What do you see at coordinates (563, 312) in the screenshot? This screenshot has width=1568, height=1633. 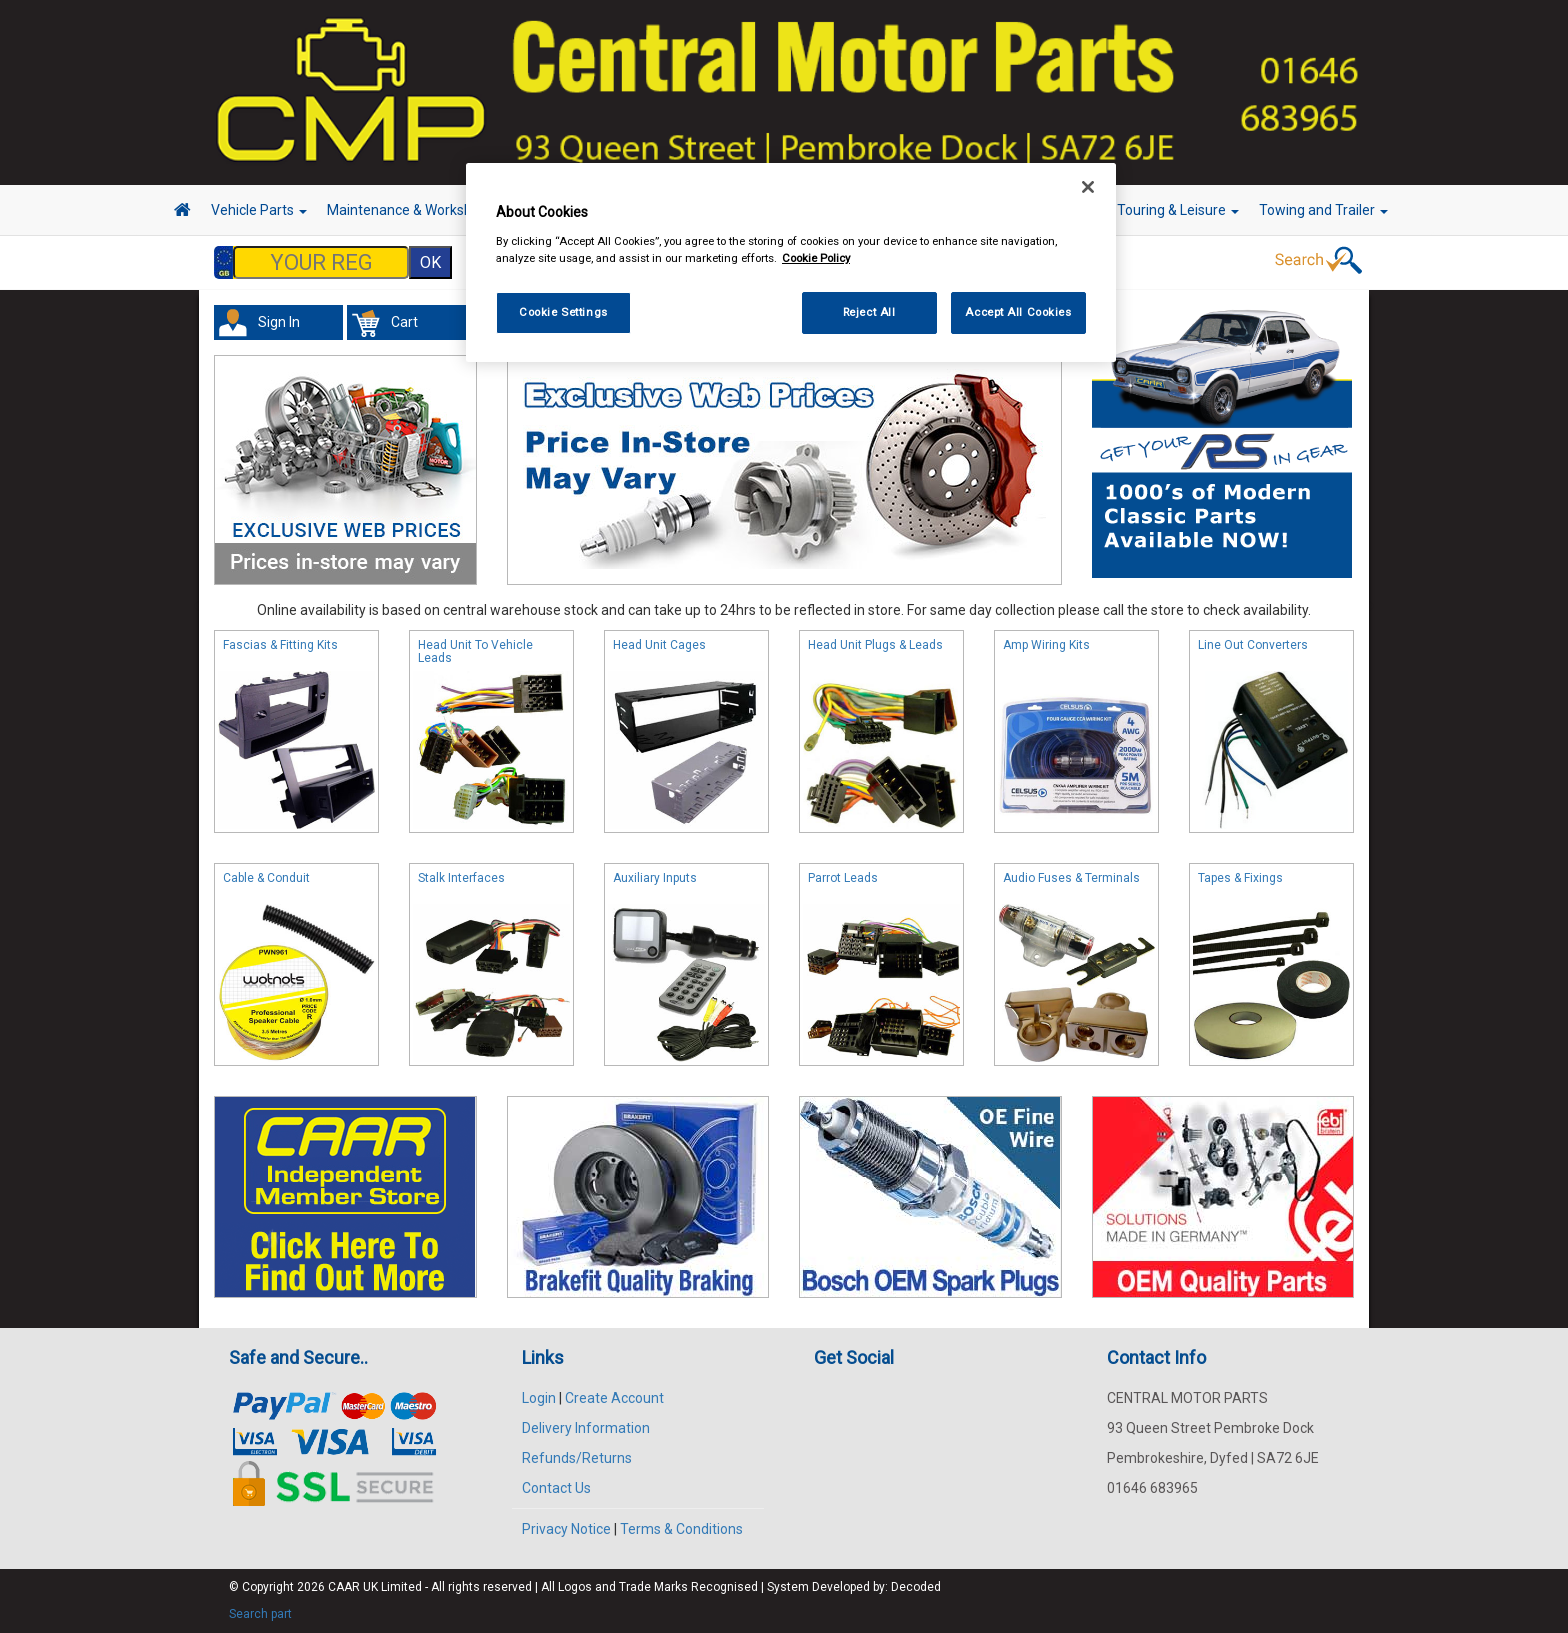 I see `Cookie Settings [Cookie Settings, Opens the preference center dialog]` at bounding box center [563, 312].